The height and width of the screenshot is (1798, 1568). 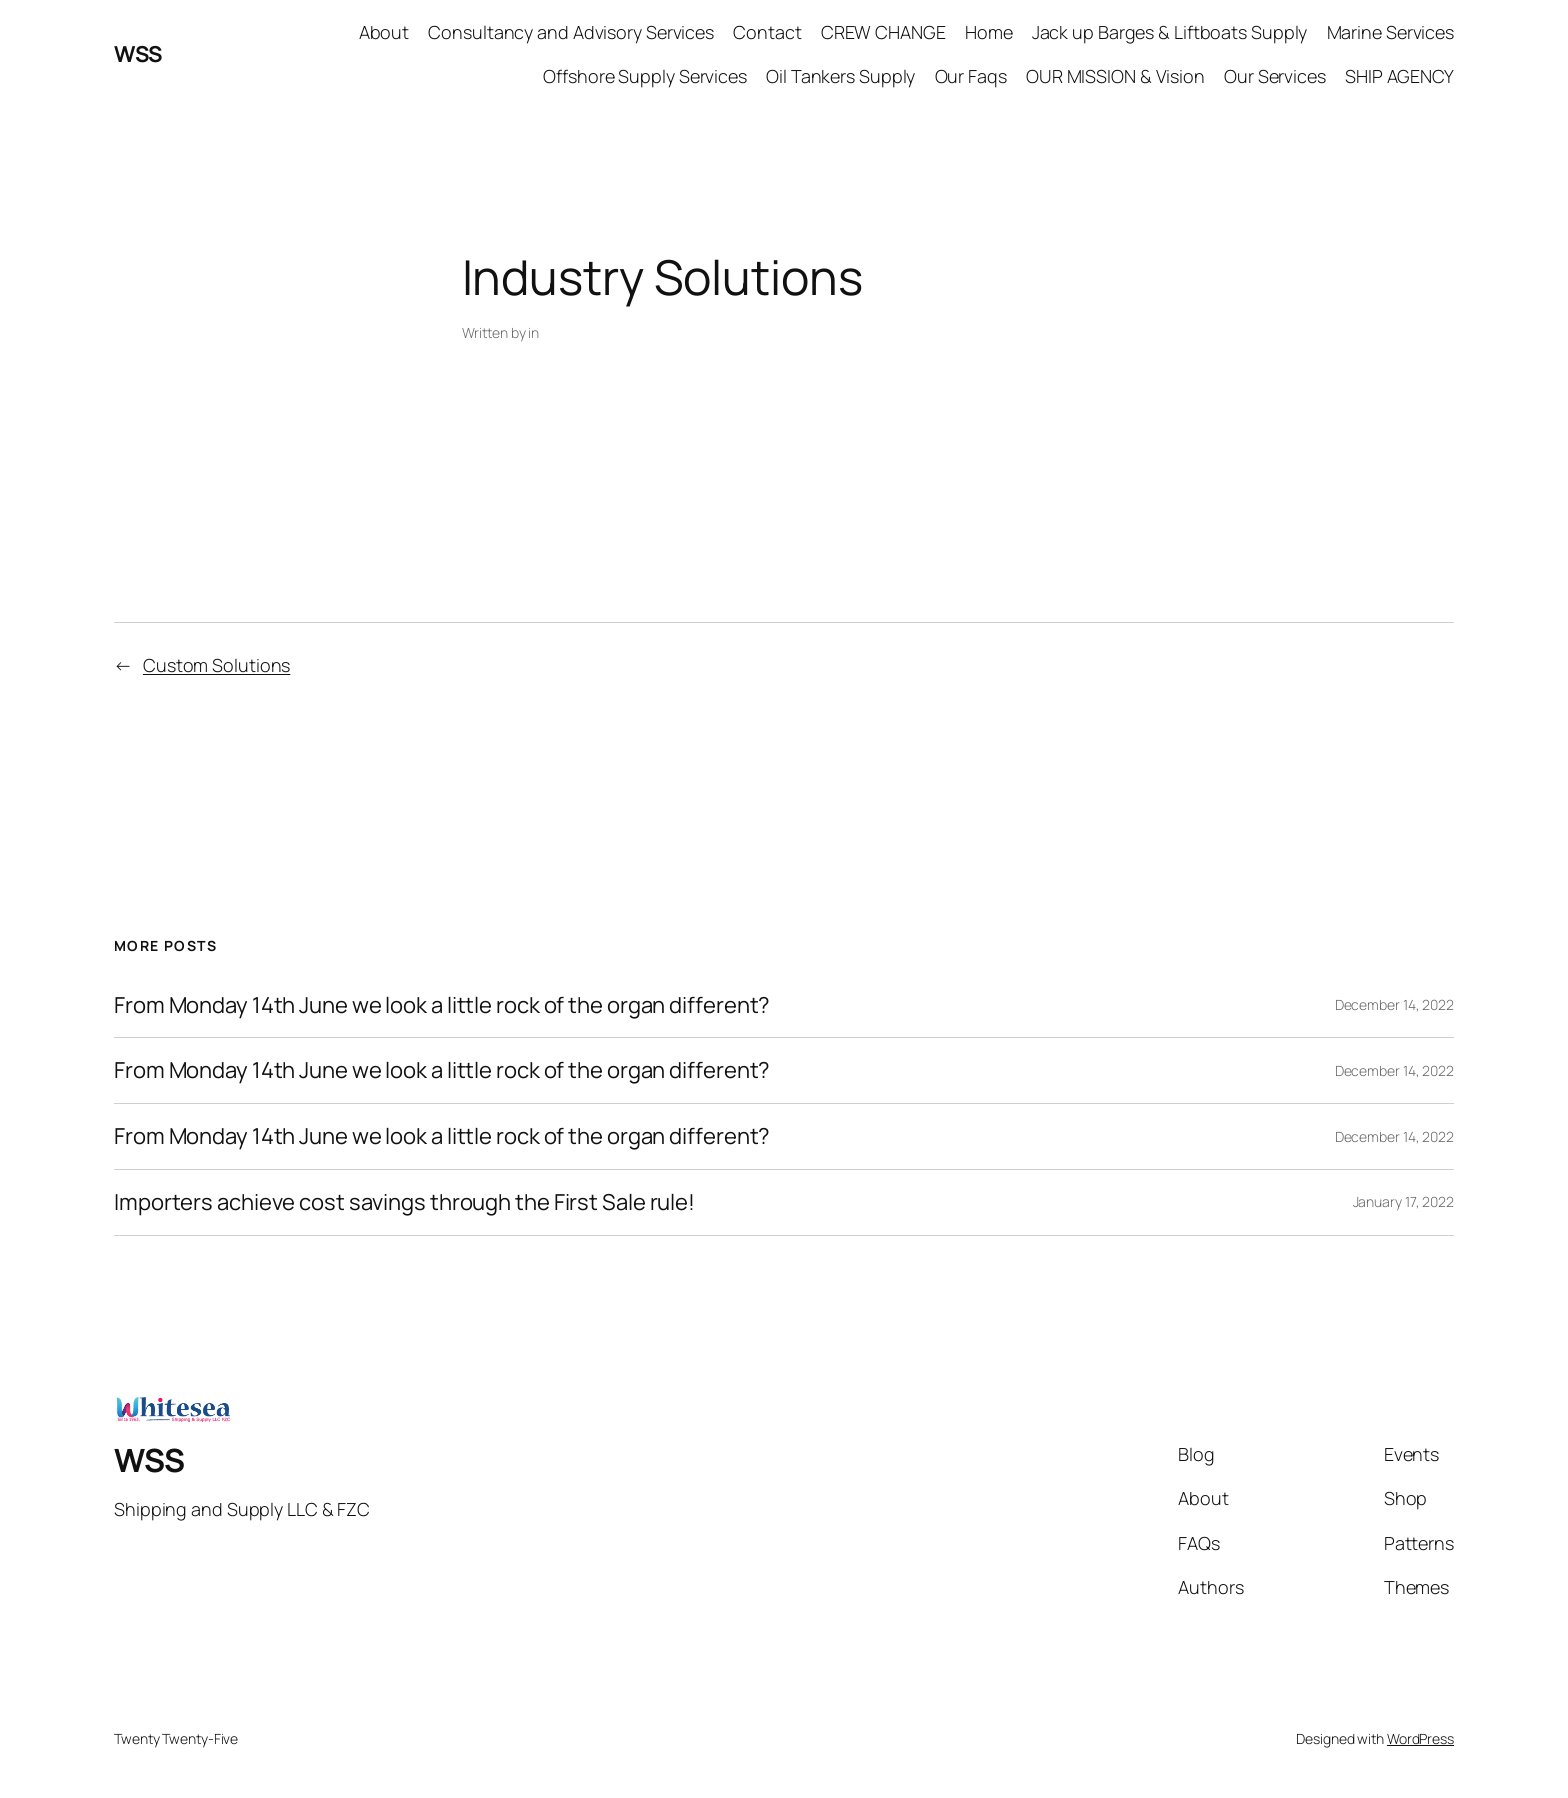 What do you see at coordinates (1115, 76) in the screenshot?
I see `OUR MISSION & Vision` at bounding box center [1115, 76].